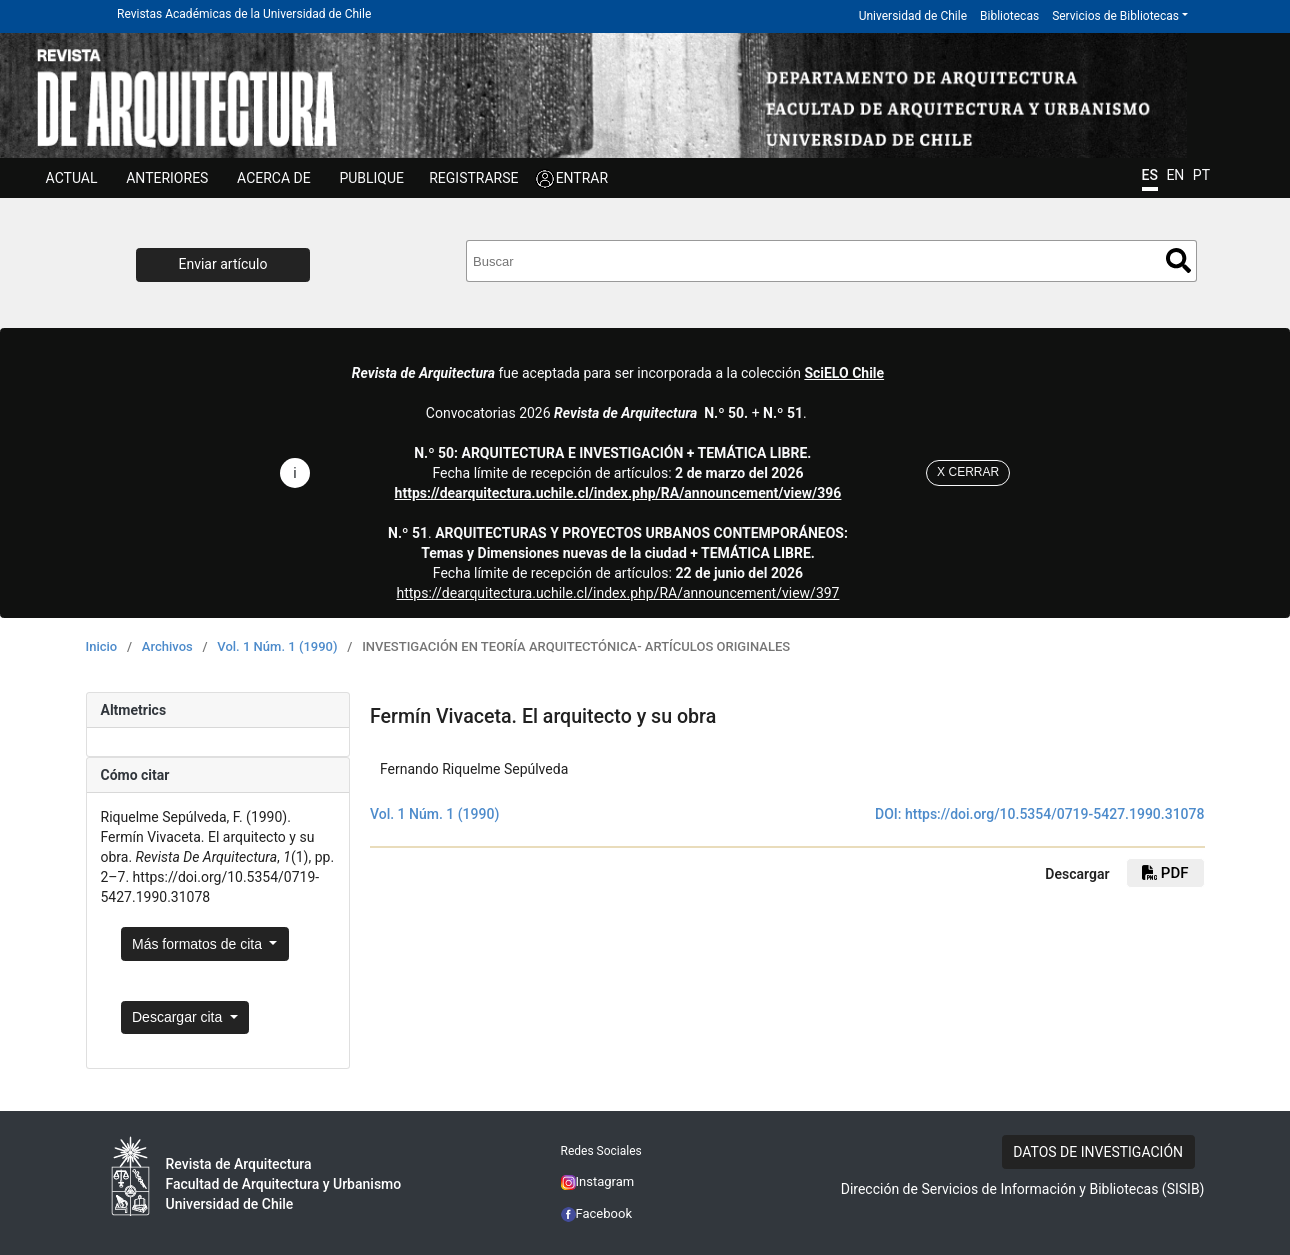 Image resolution: width=1290 pixels, height=1255 pixels. What do you see at coordinates (72, 178) in the screenshot?
I see `Actual` at bounding box center [72, 178].